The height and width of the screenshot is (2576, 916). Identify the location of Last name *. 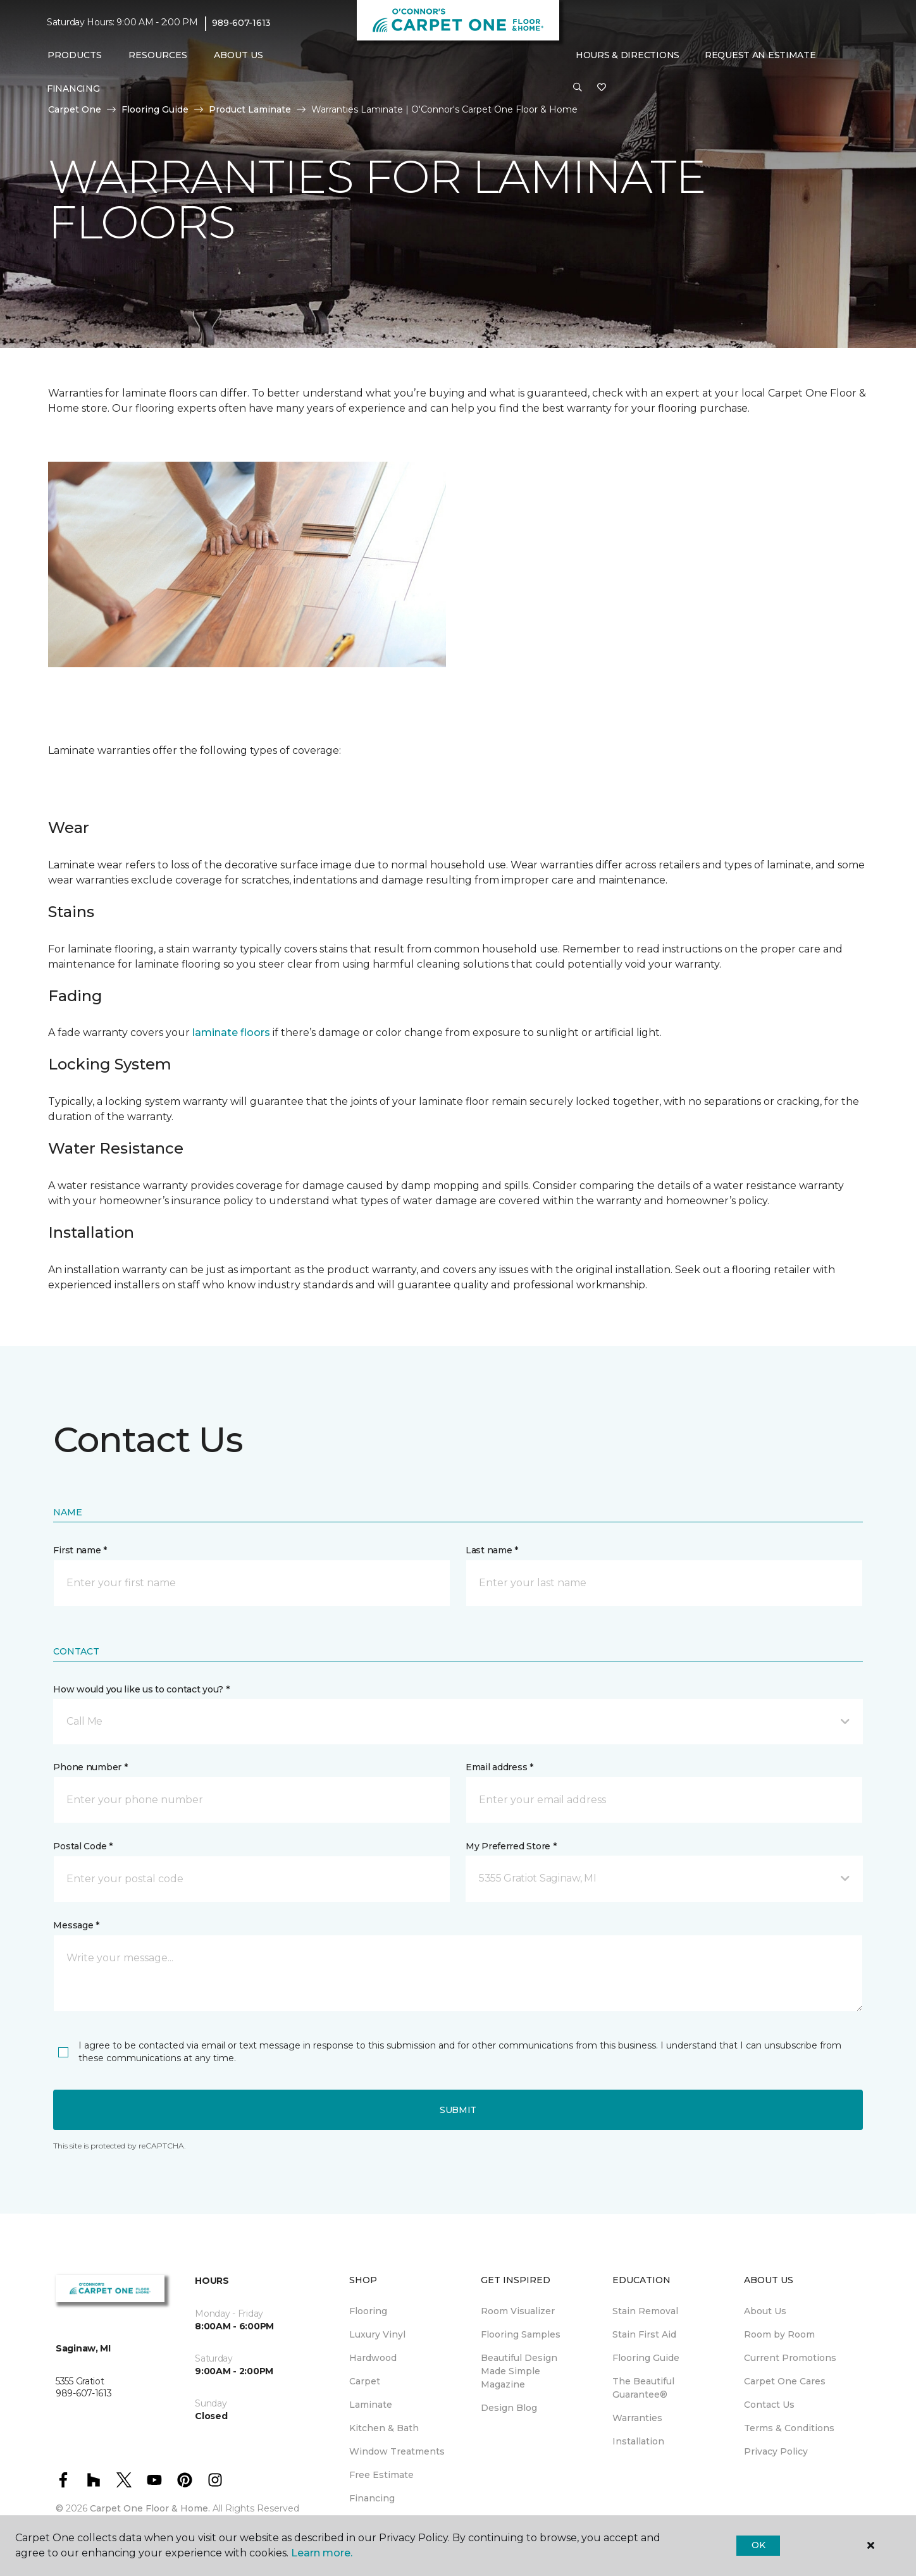
(492, 1550).